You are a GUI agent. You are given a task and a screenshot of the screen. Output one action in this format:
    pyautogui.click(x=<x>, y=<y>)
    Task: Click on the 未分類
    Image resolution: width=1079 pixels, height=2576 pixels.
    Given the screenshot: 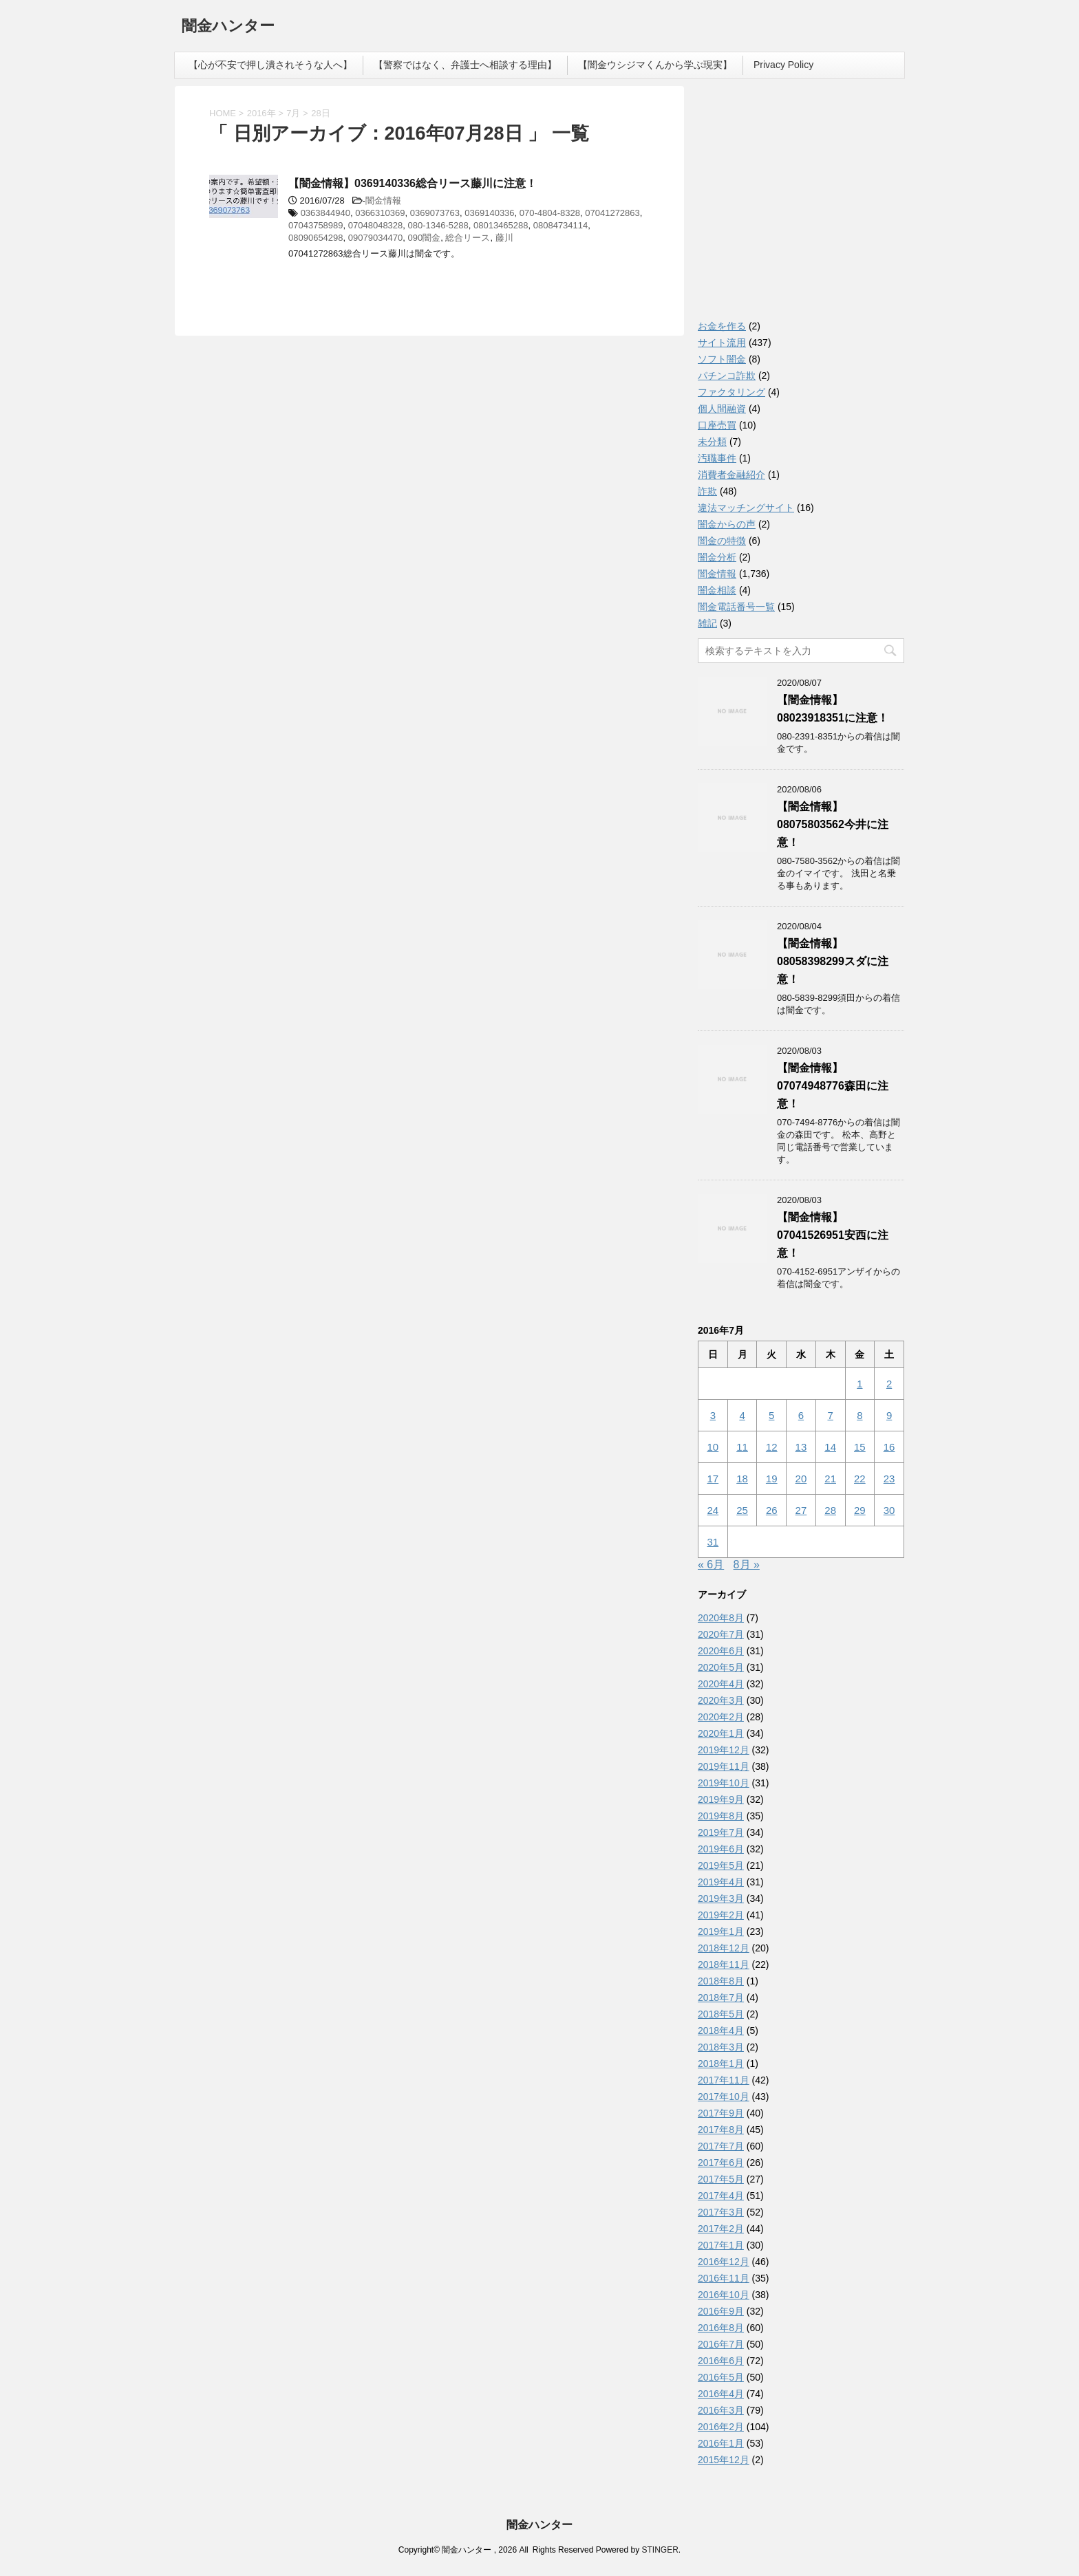 What is the action you would take?
    pyautogui.click(x=712, y=441)
    